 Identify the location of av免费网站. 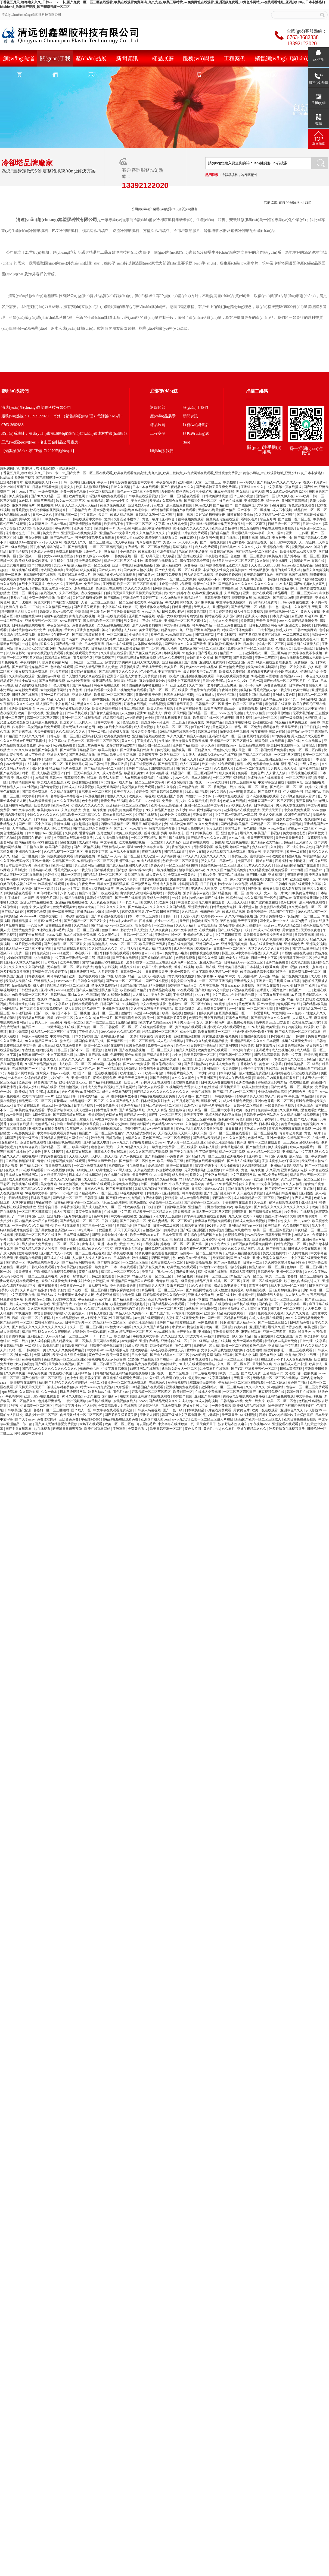
(130, 1341).